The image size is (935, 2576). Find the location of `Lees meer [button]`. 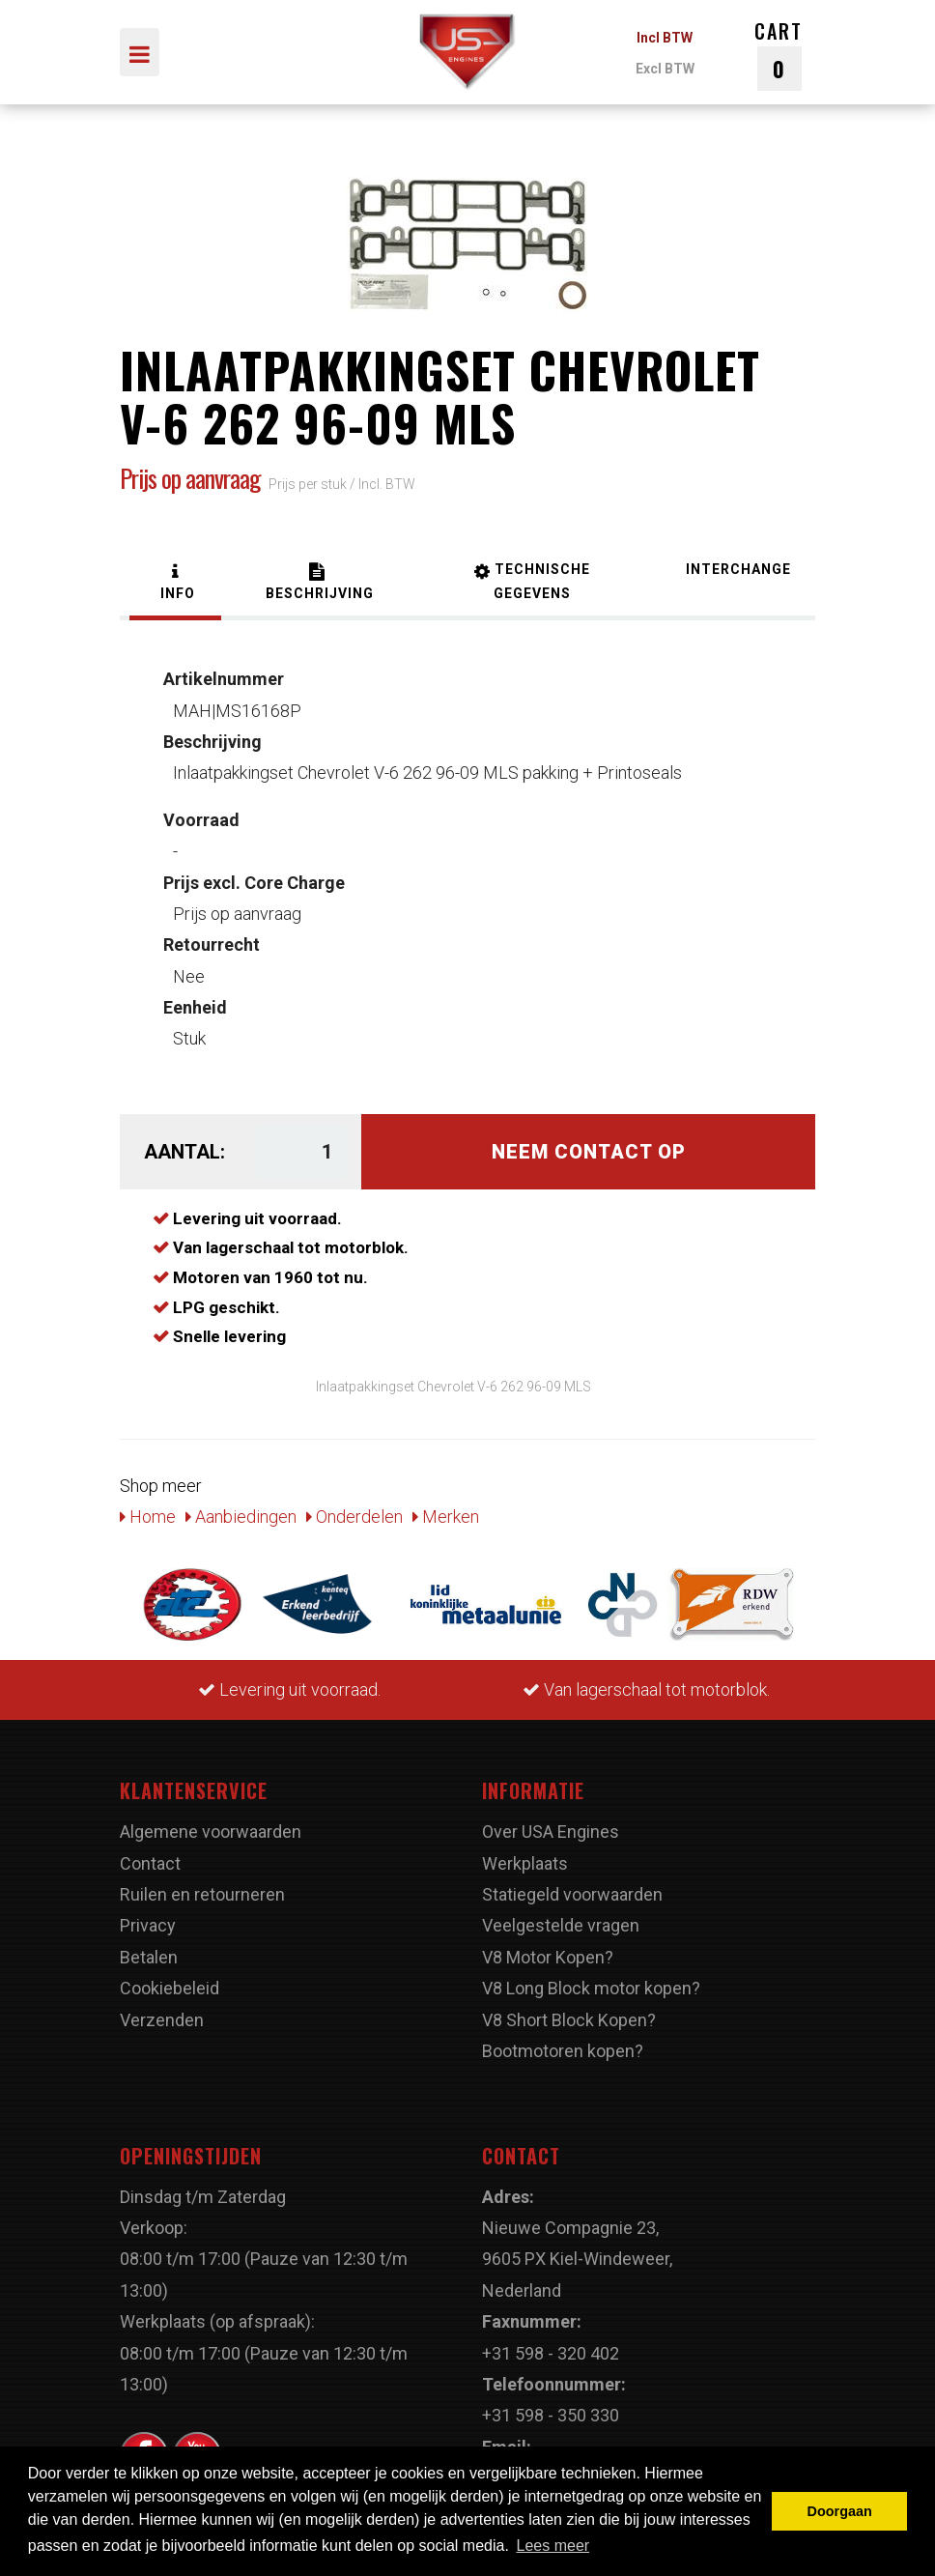

Lees meer [button] is located at coordinates (553, 2545).